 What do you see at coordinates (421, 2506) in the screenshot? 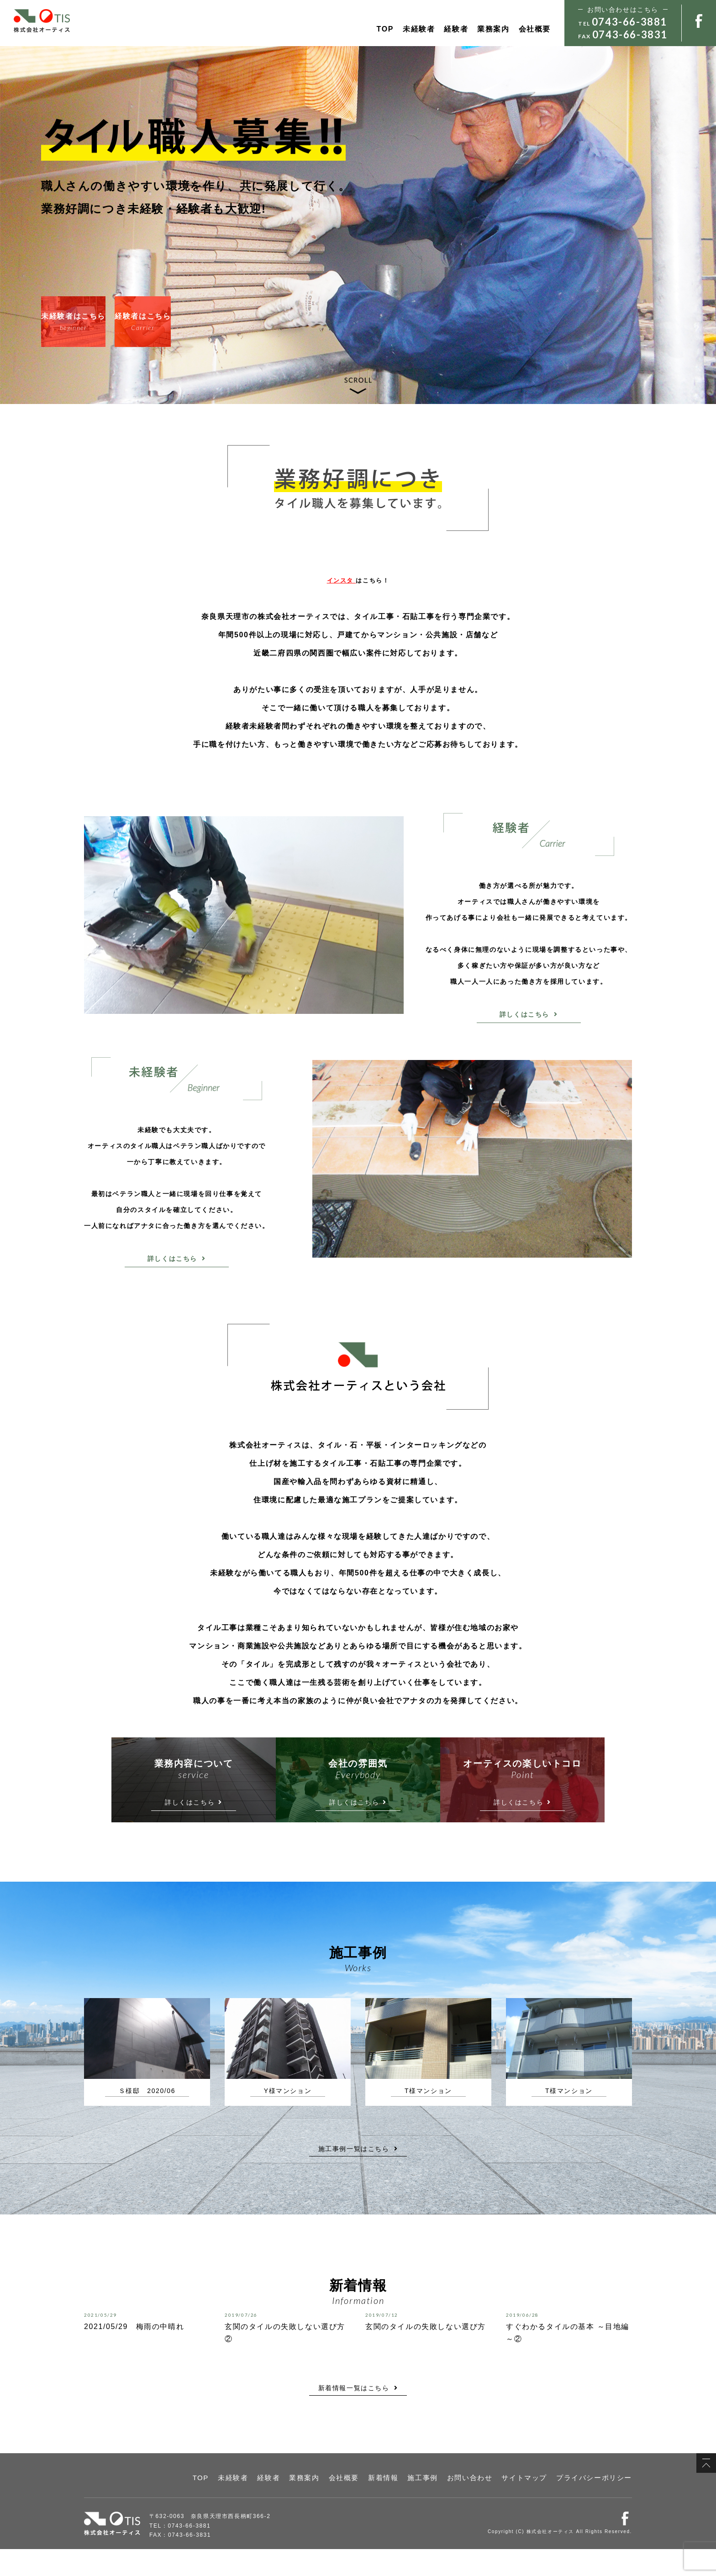
I see `新着情報` at bounding box center [421, 2506].